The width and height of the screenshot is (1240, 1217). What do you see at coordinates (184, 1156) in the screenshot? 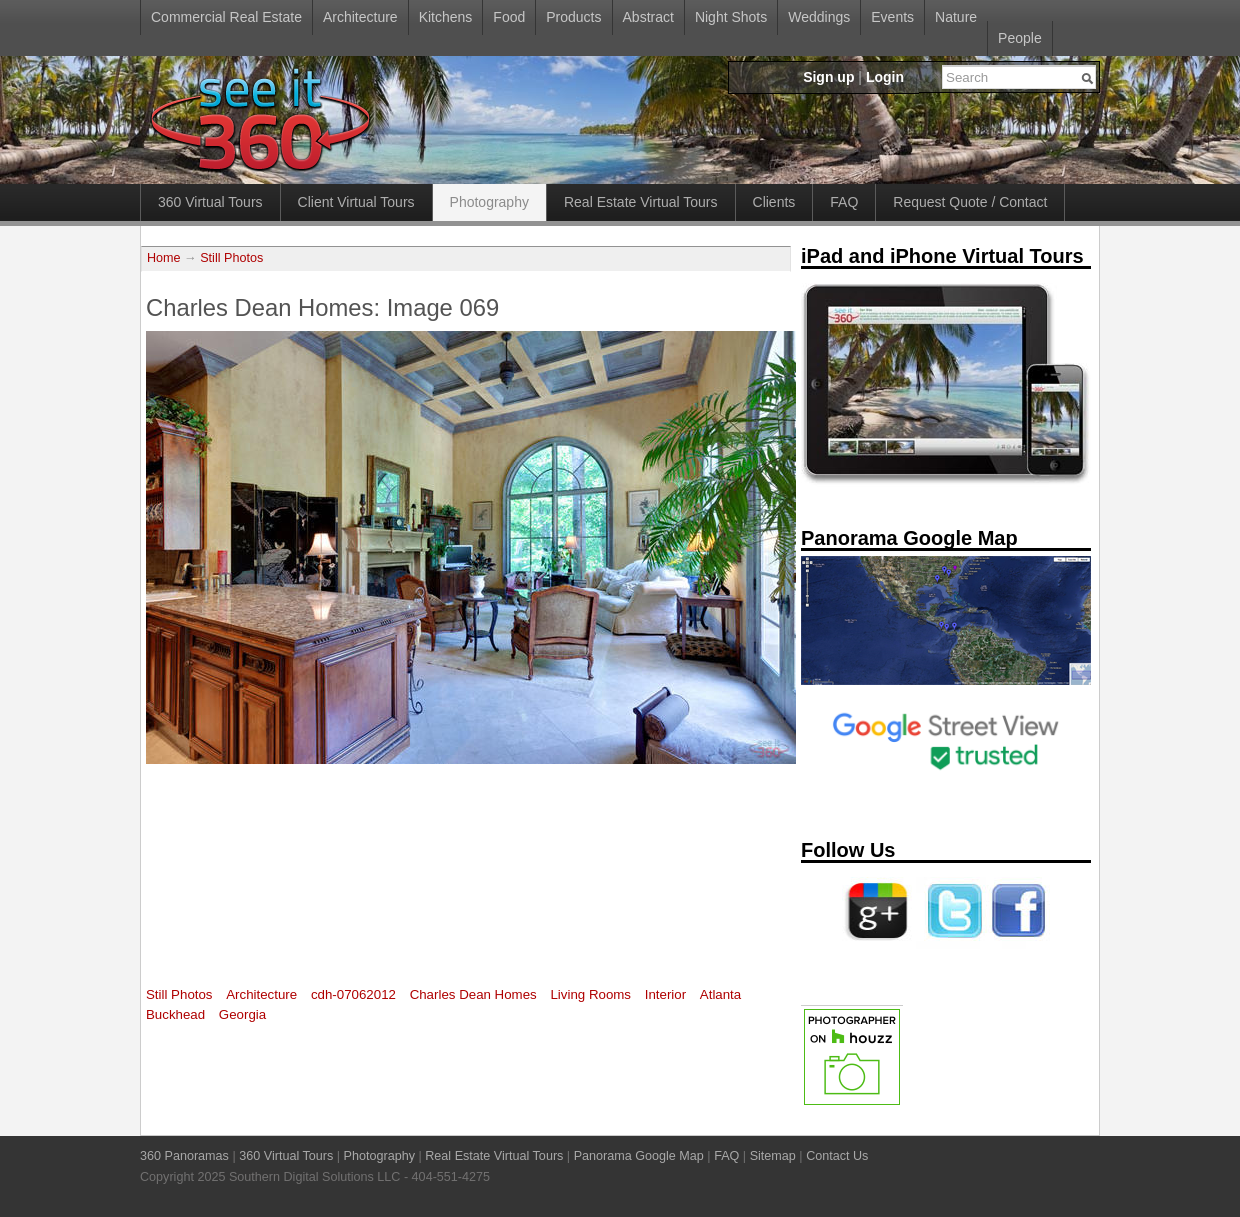
I see `360 Panoramas` at bounding box center [184, 1156].